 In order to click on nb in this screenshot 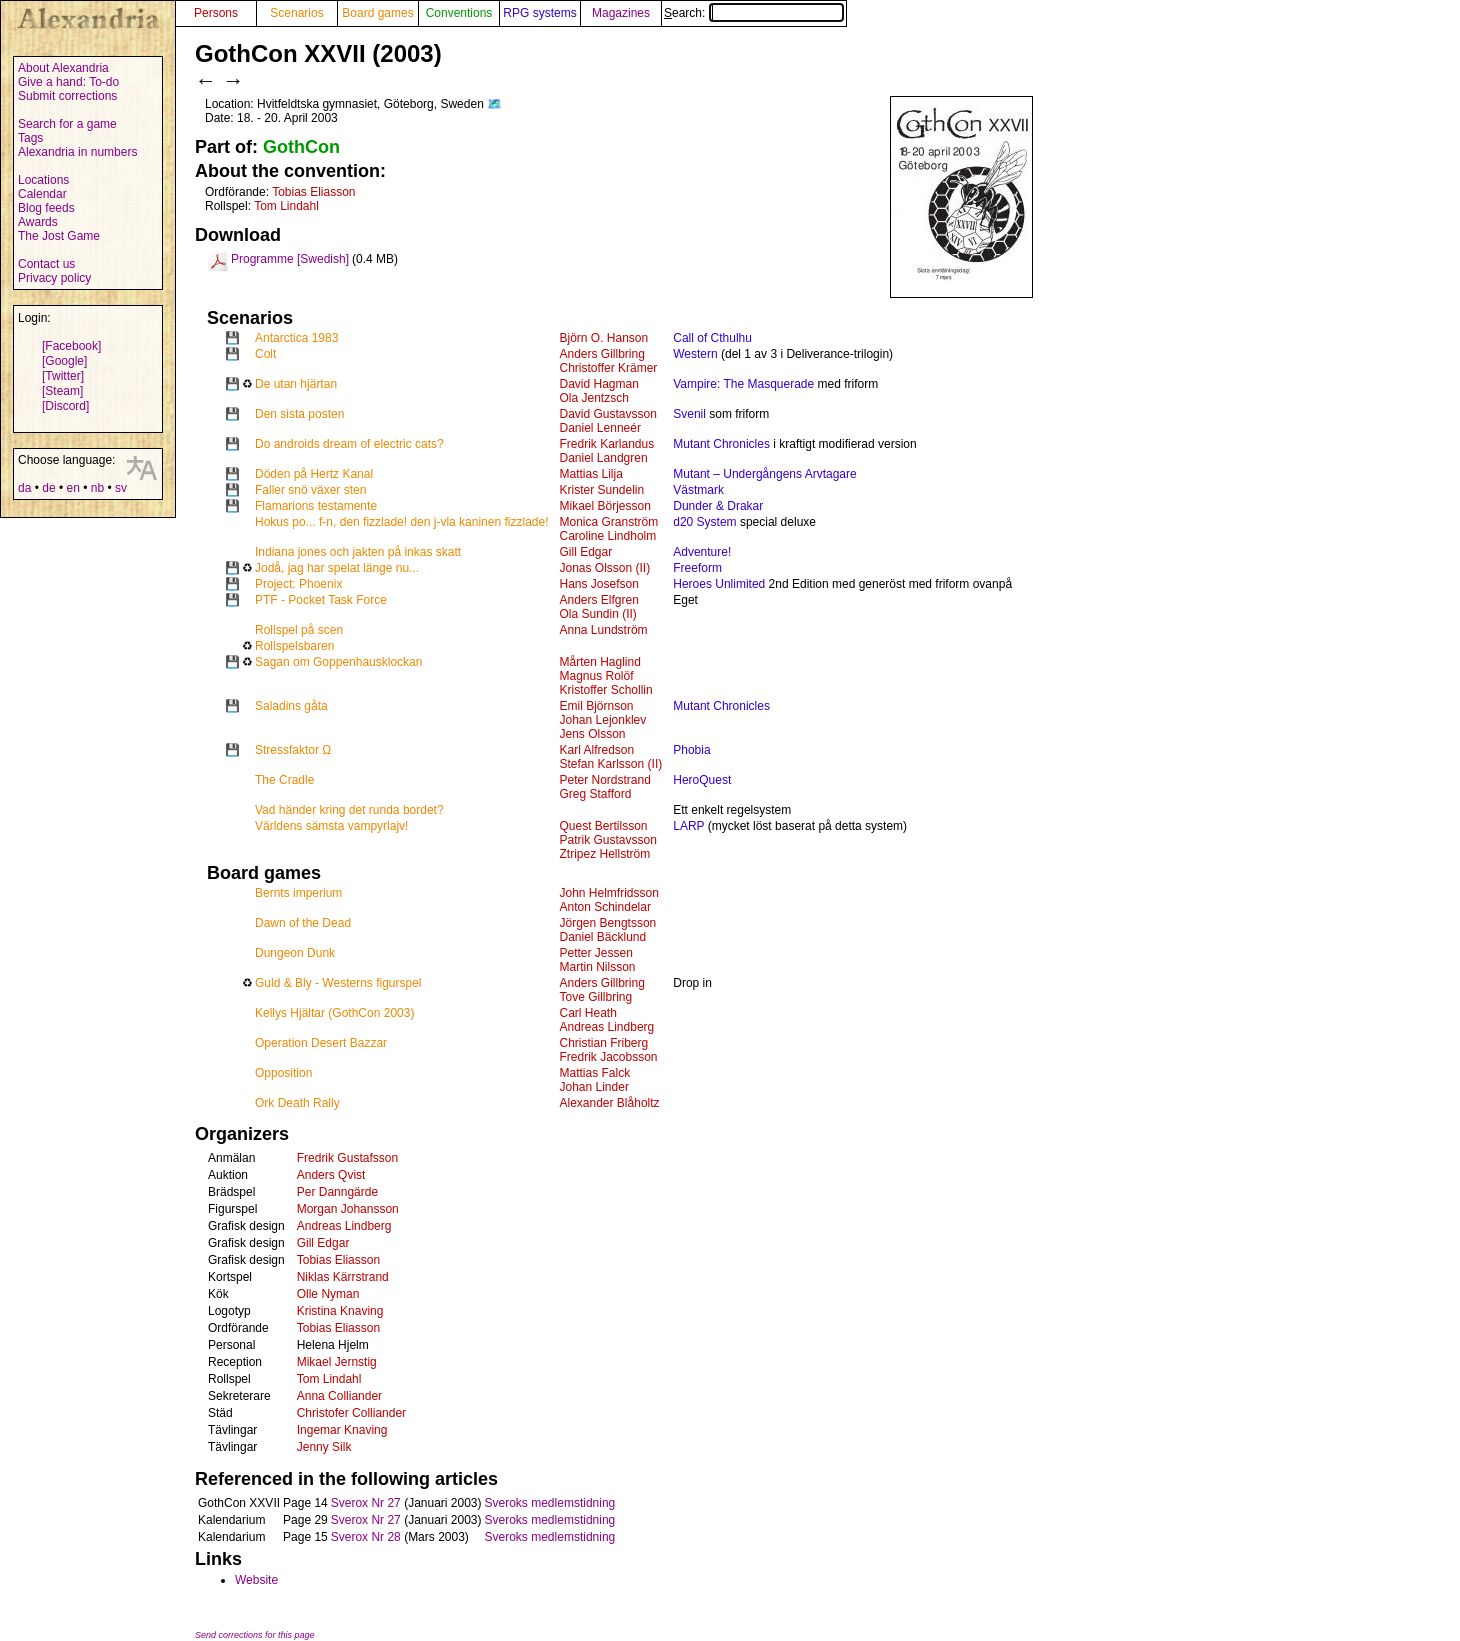, I will do `click(97, 488)`.